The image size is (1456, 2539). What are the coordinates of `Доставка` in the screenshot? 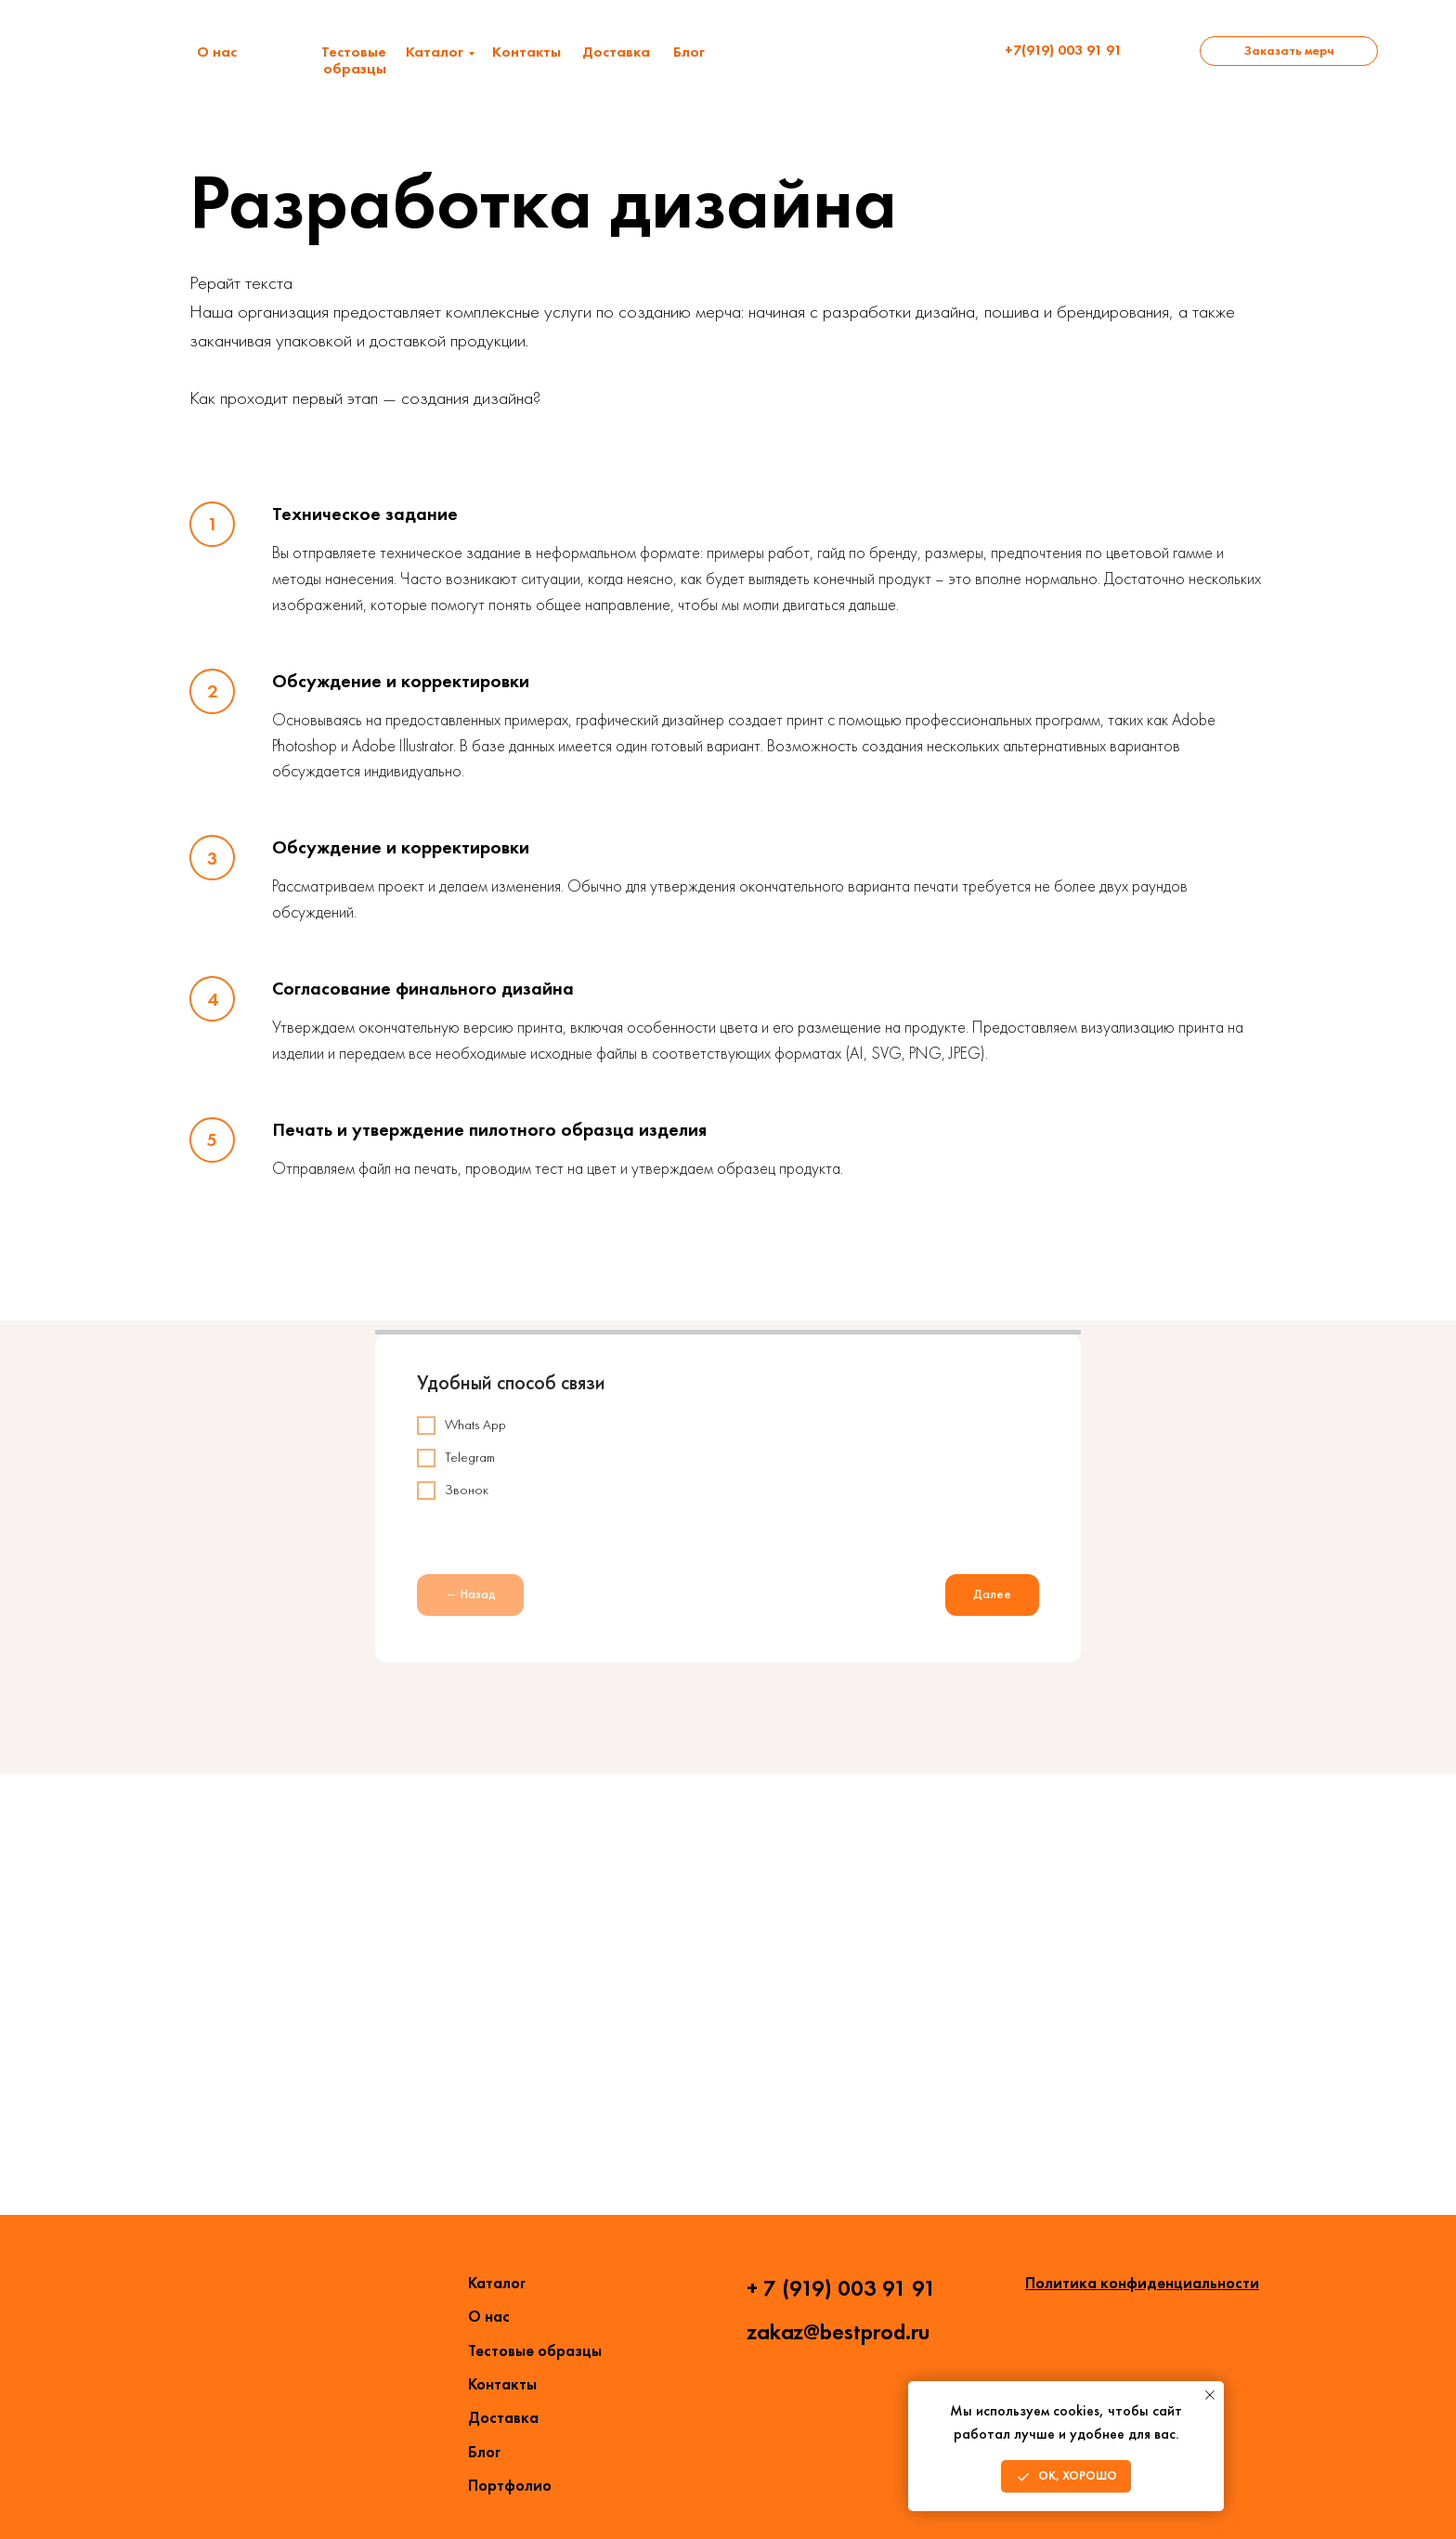 It's located at (616, 51).